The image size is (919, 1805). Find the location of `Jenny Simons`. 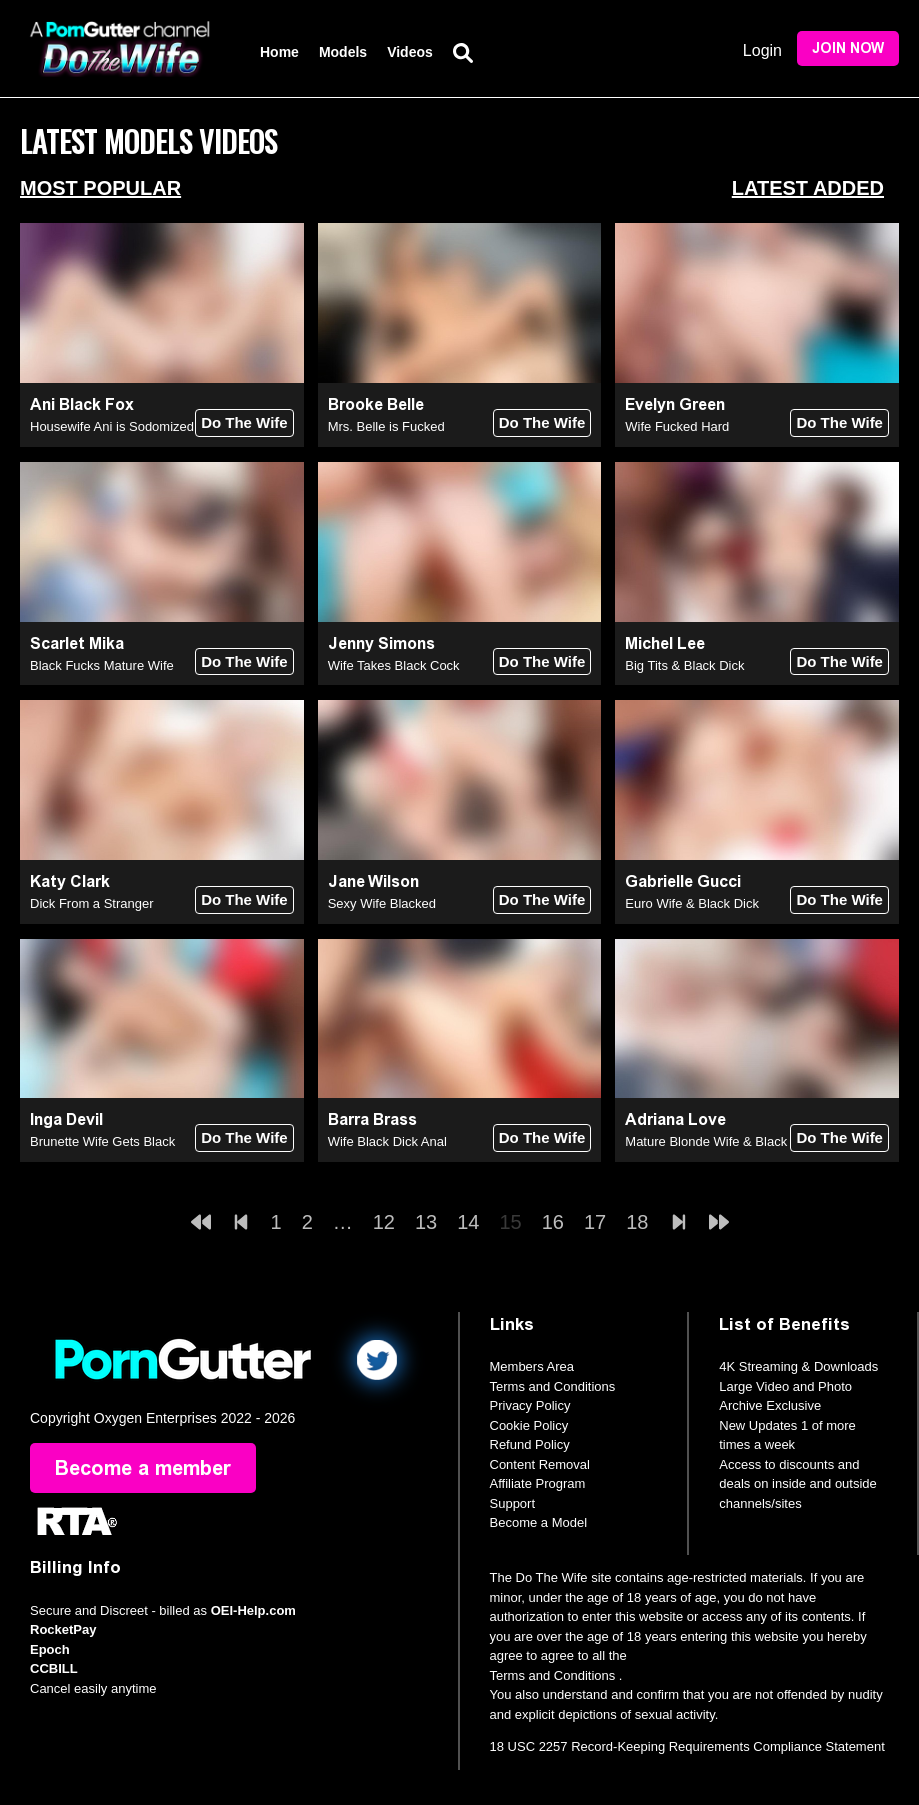

Jenny Simons is located at coordinates (381, 643).